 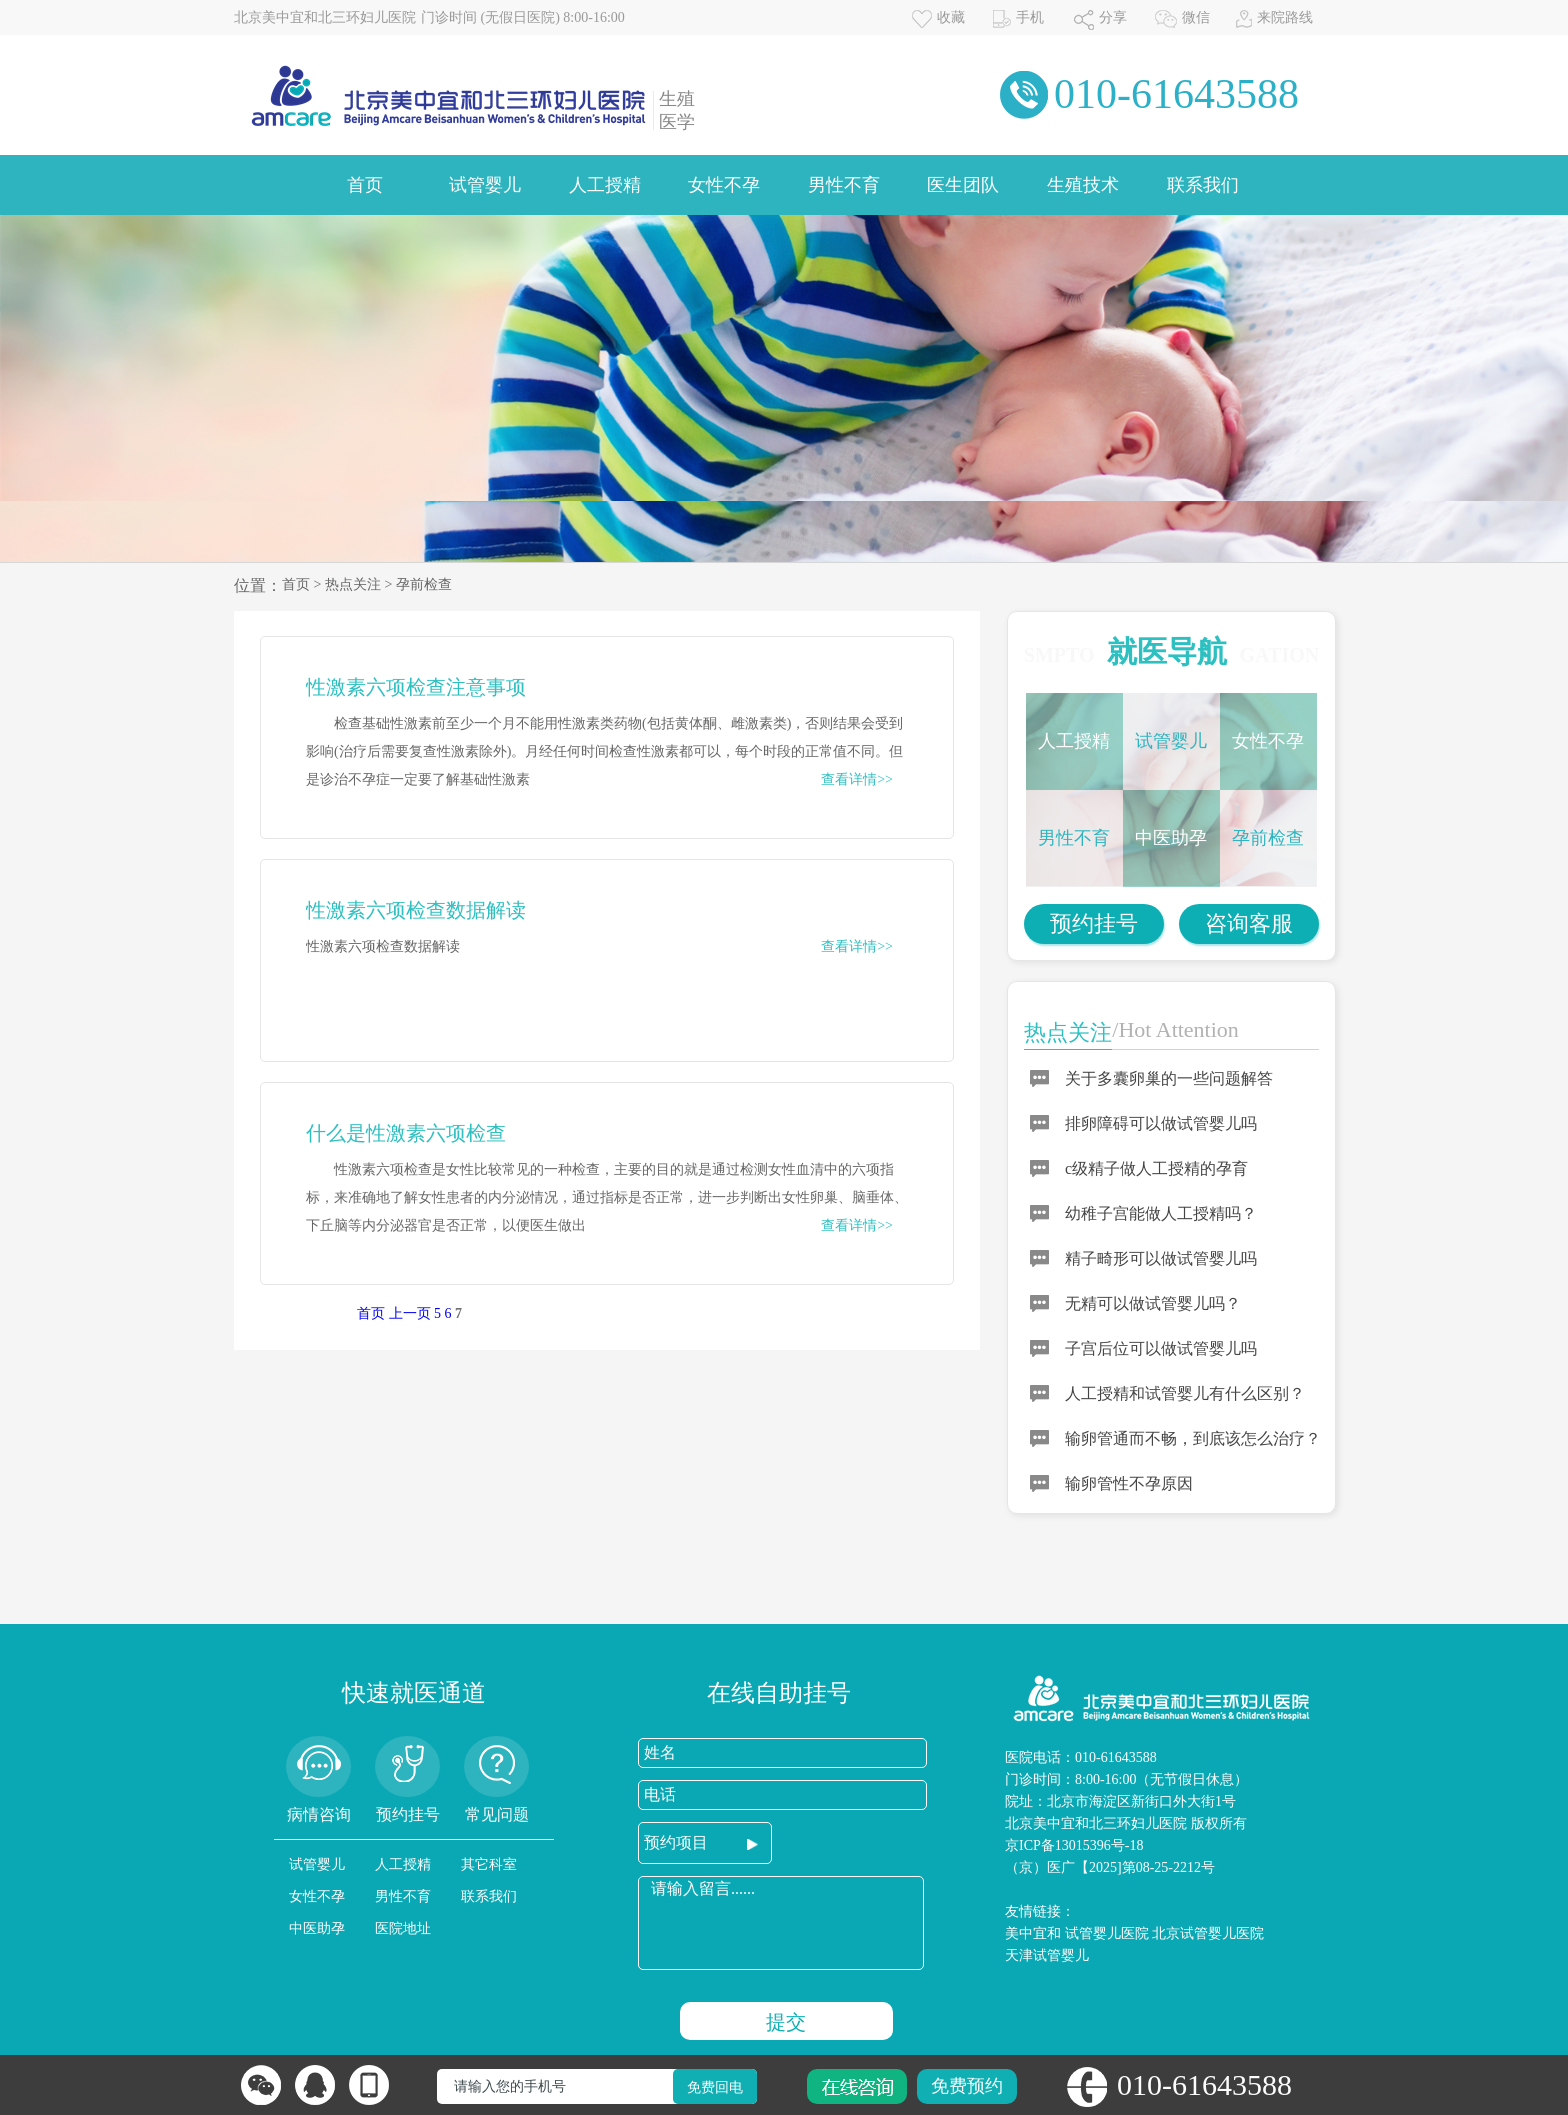 I want to click on 人工授精和试管婴儿有什么区别？, so click(x=1185, y=1393).